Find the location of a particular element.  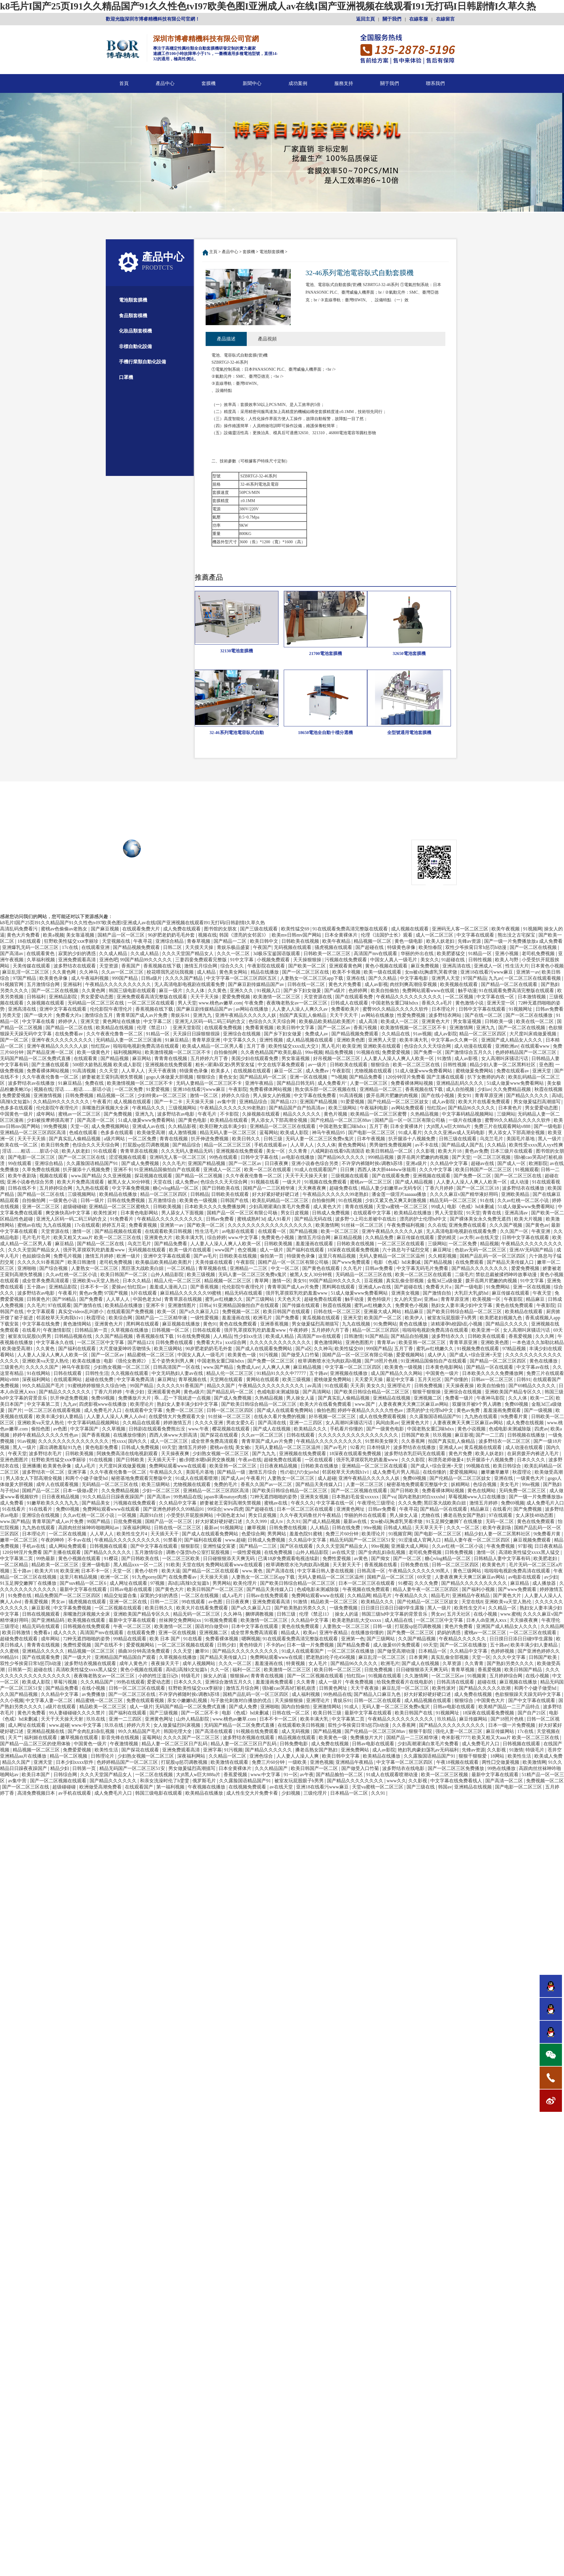

92看片 is located at coordinates (357, 1448).